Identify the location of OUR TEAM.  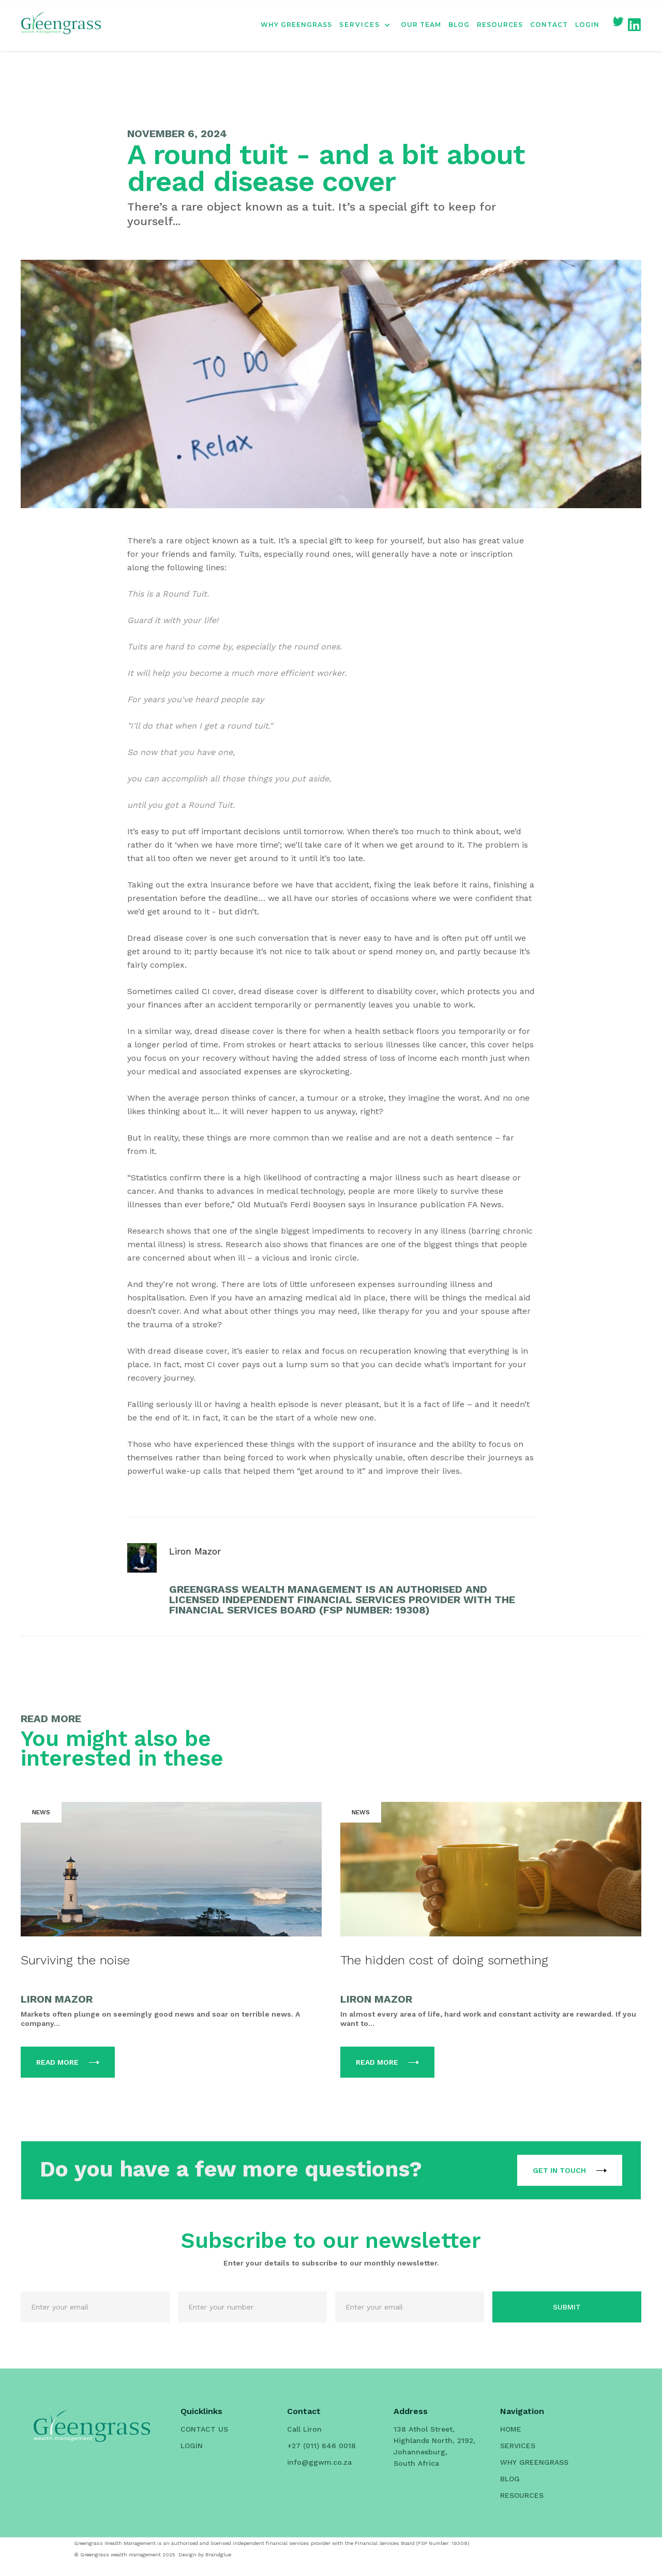
(421, 24).